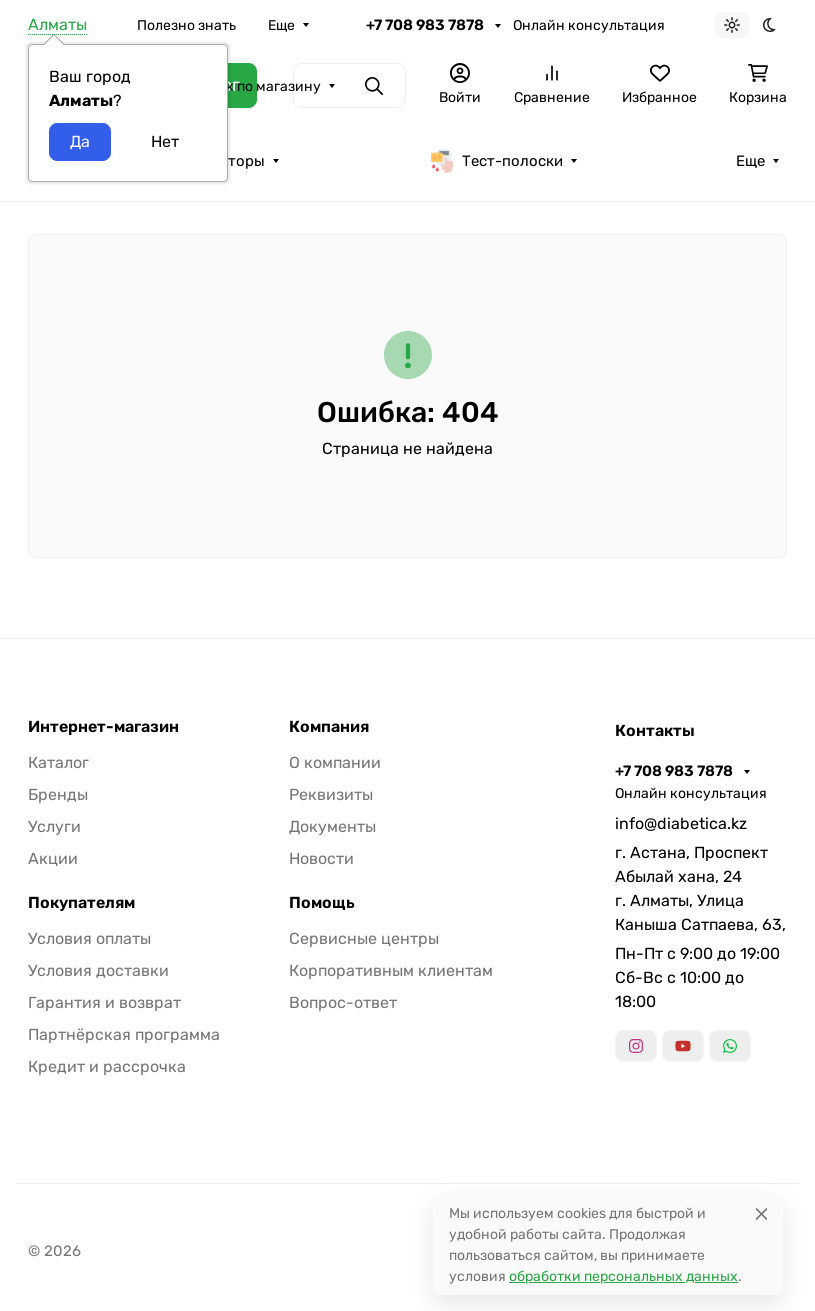 The height and width of the screenshot is (1311, 815). Describe the element at coordinates (107, 1066) in the screenshot. I see `Кредит и рассрочка` at that location.